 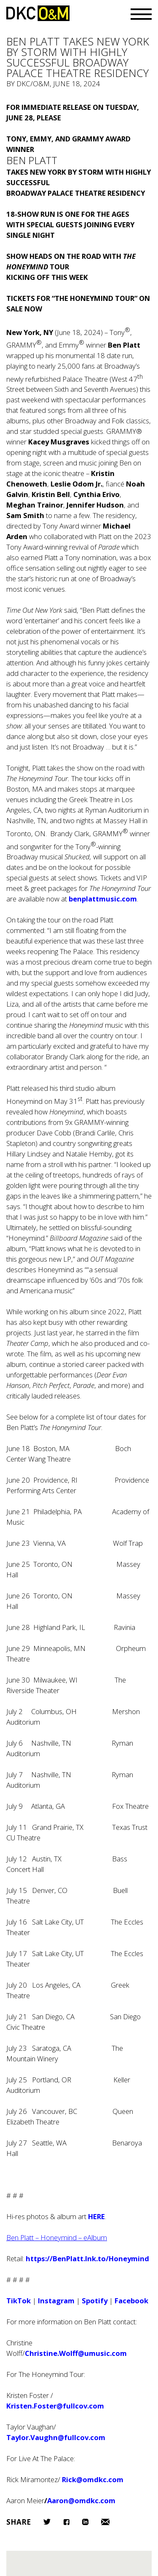 I want to click on LinkedIn, so click(x=85, y=2522).